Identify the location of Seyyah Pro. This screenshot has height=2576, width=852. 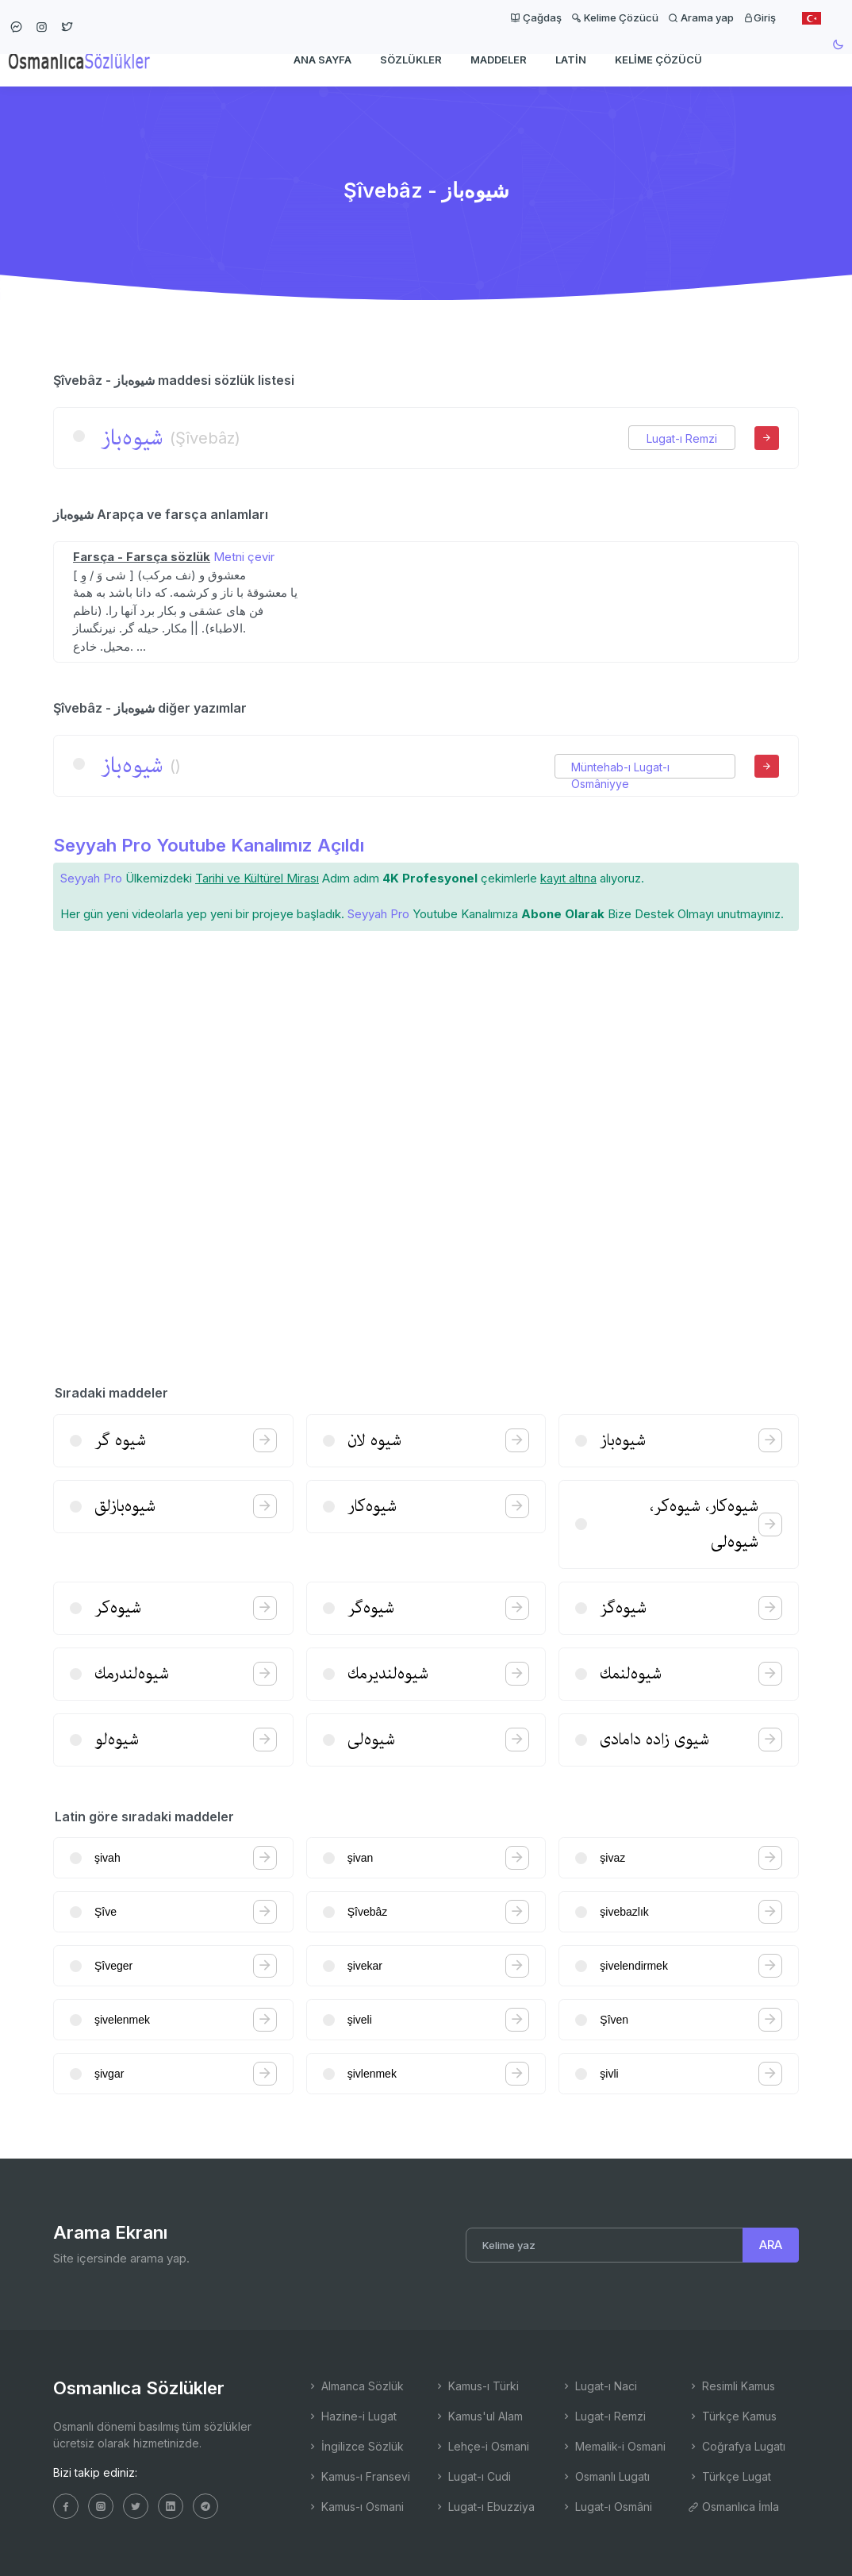
(91, 878).